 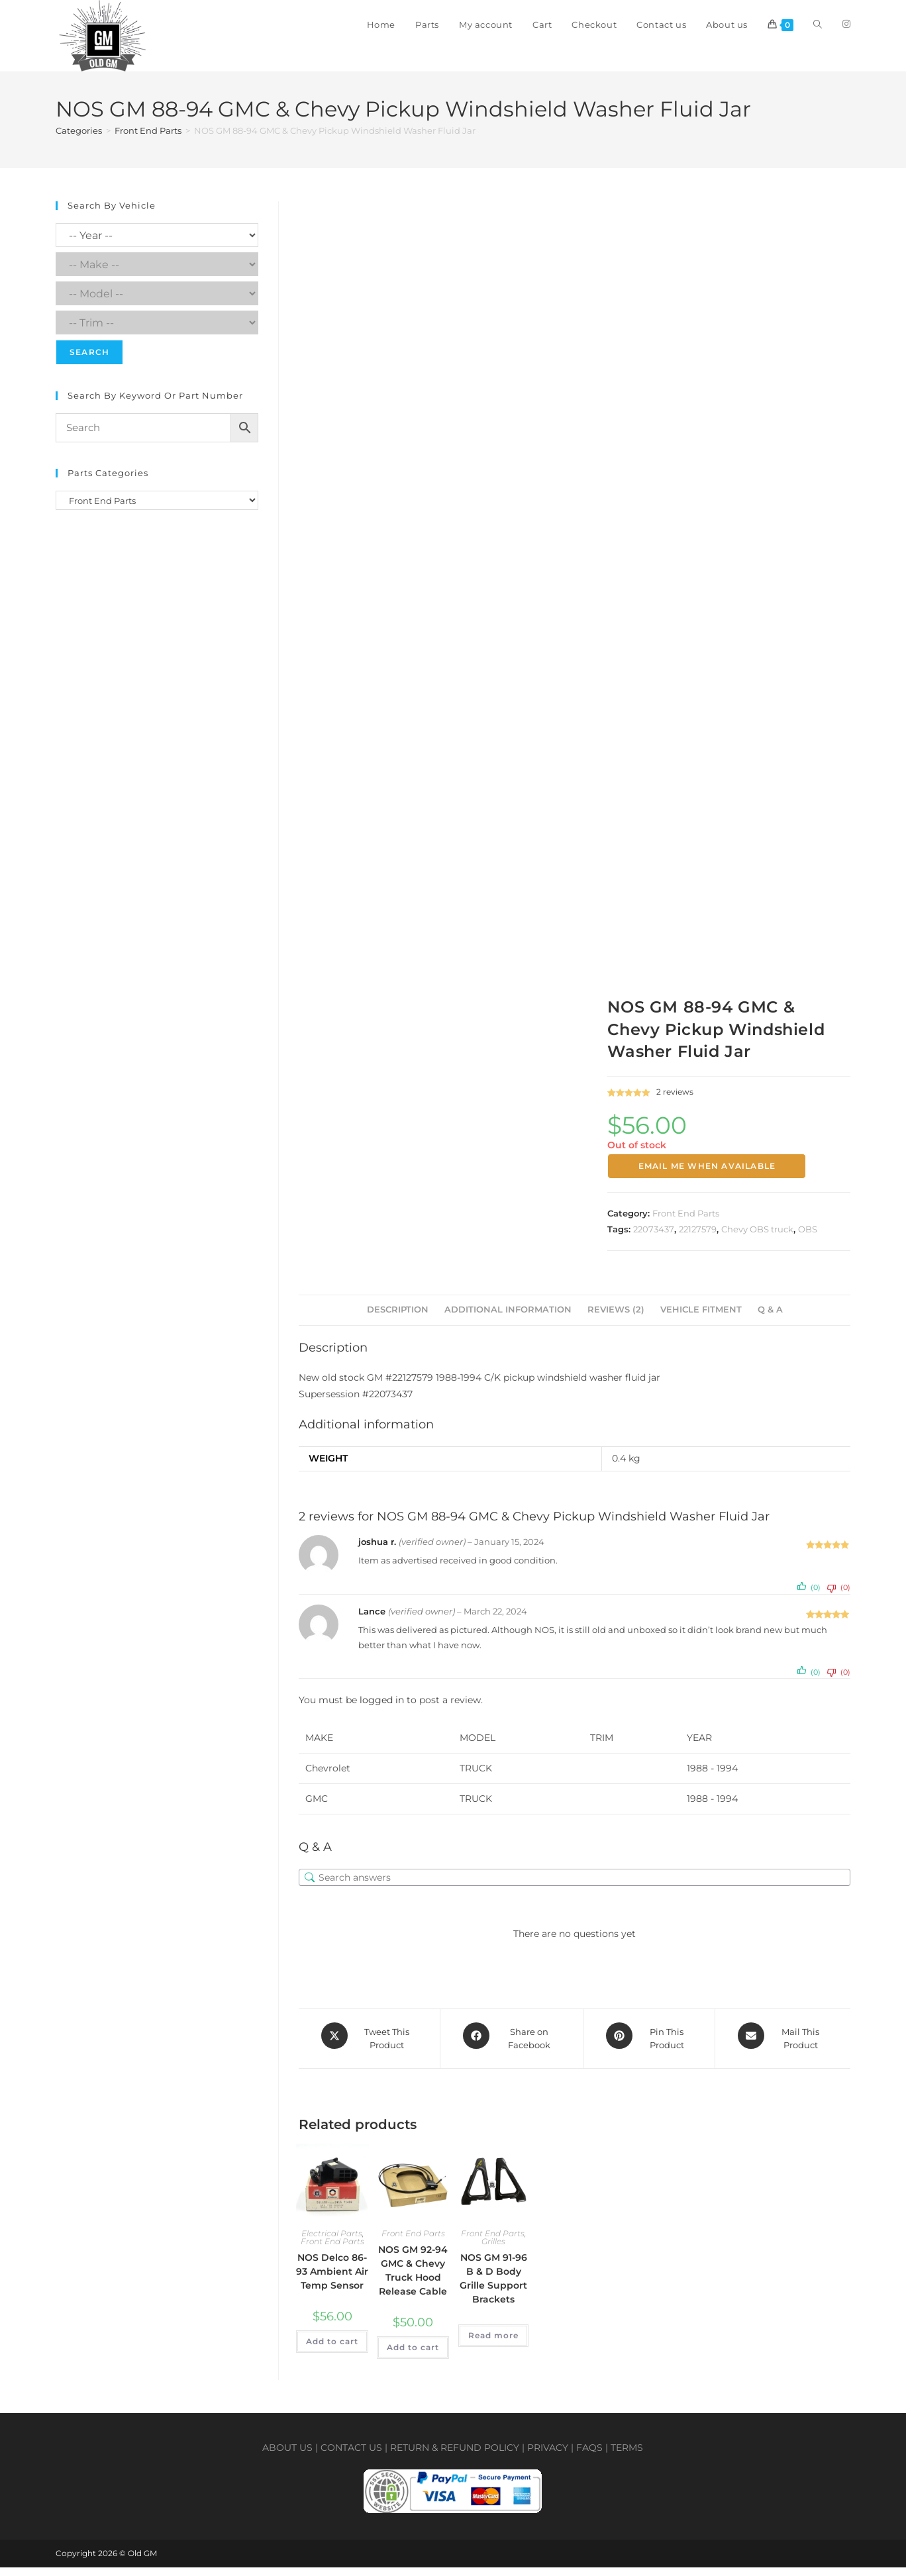 What do you see at coordinates (674, 1106) in the screenshot?
I see `reviews` at bounding box center [674, 1106].